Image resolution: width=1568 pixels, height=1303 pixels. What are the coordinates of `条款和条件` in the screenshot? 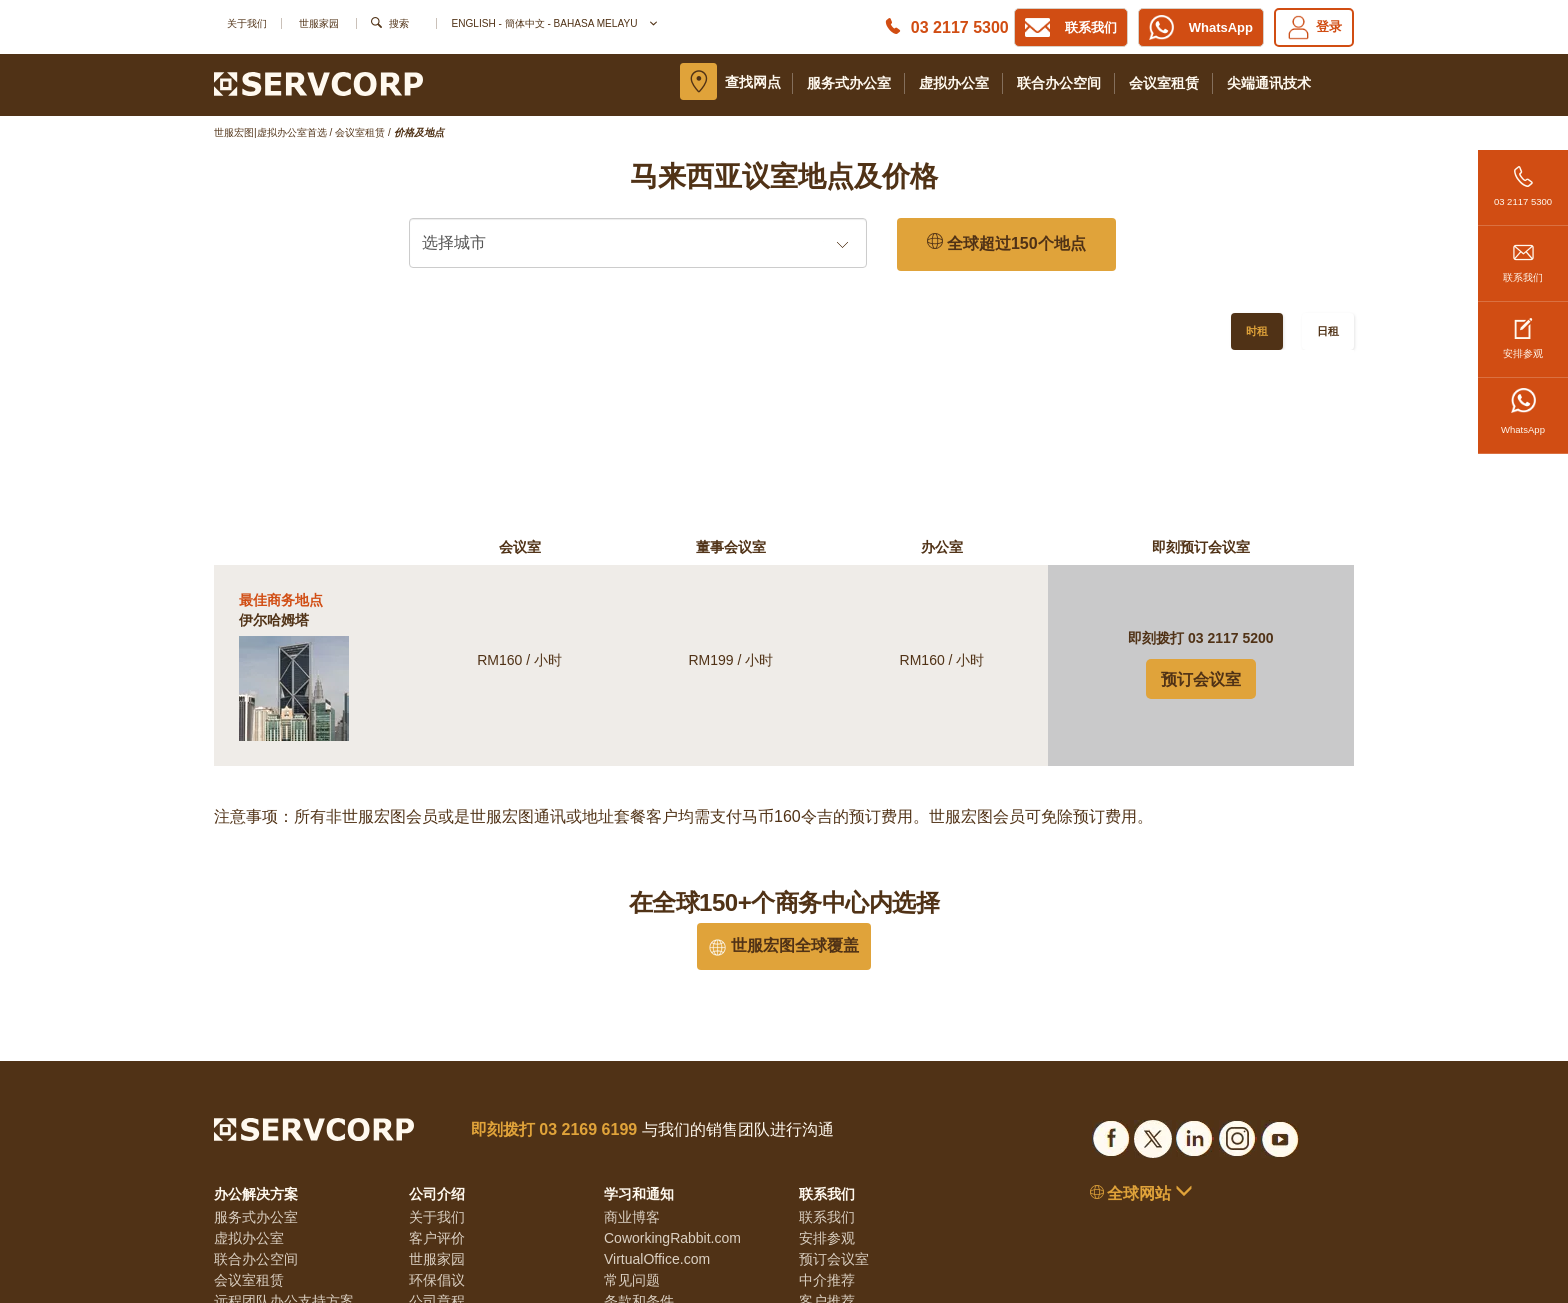 It's located at (639, 1135).